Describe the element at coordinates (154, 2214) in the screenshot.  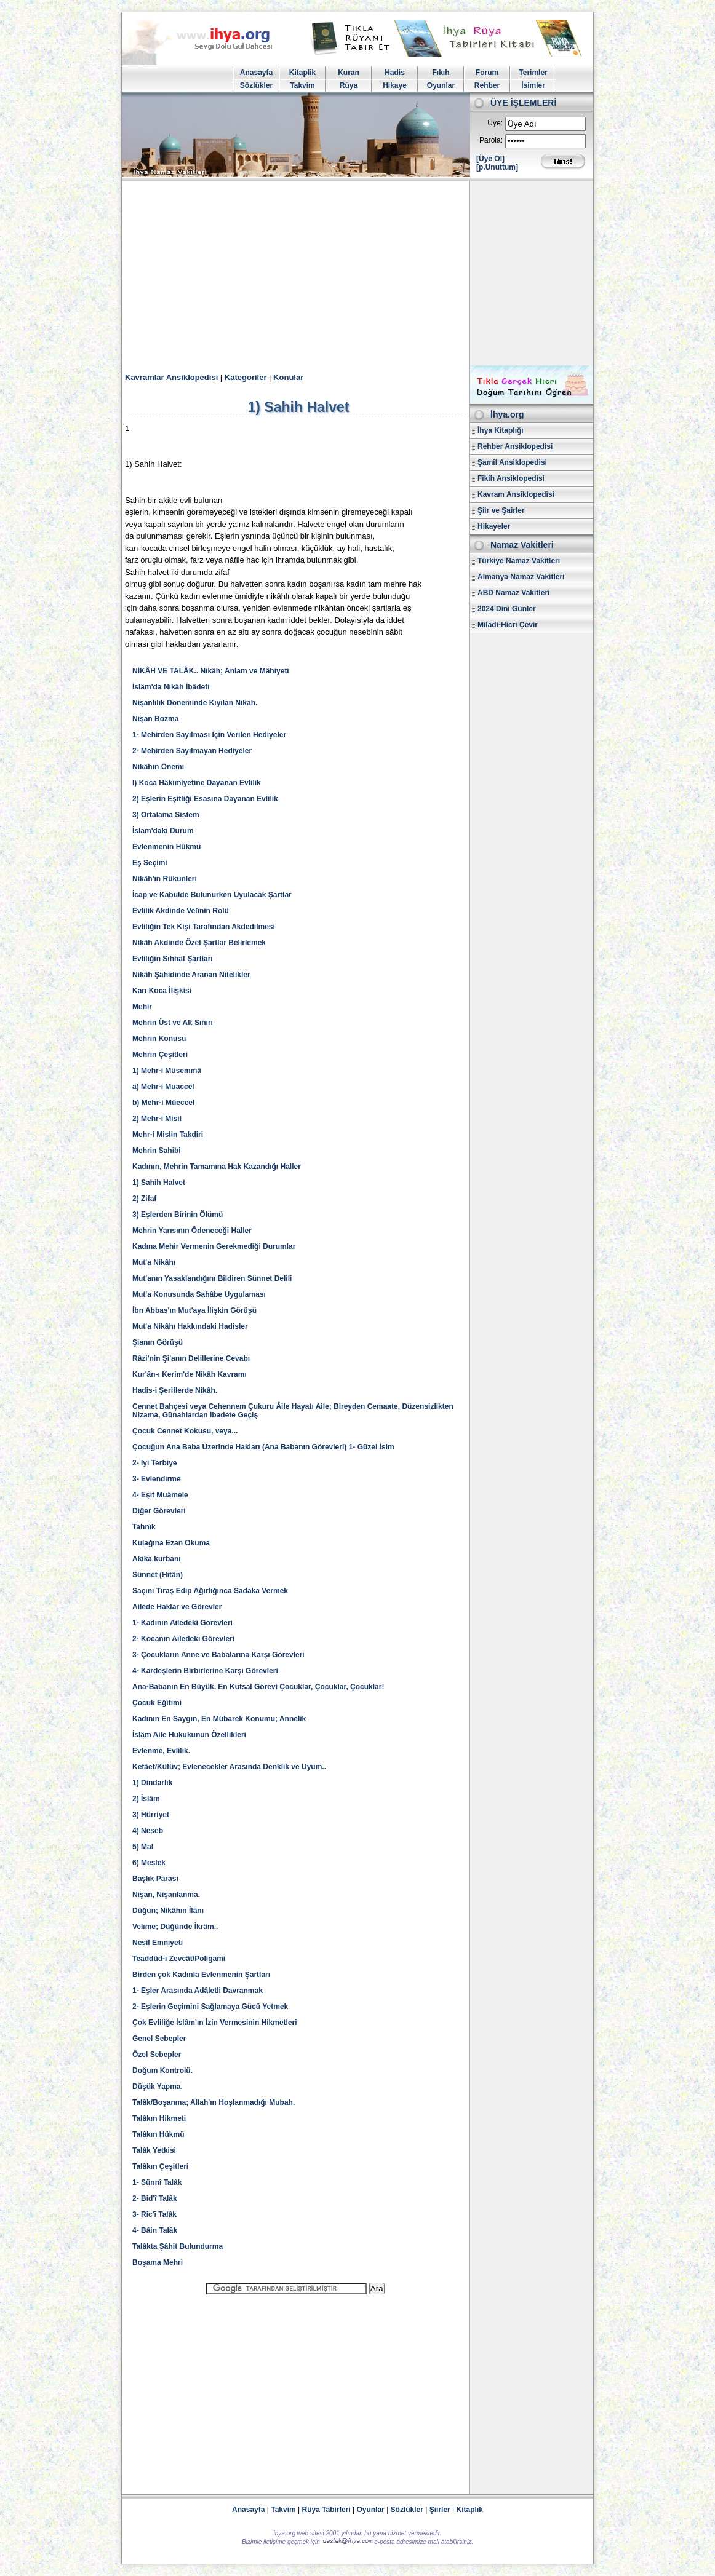
I see `3- Ric'î Talâk` at that location.